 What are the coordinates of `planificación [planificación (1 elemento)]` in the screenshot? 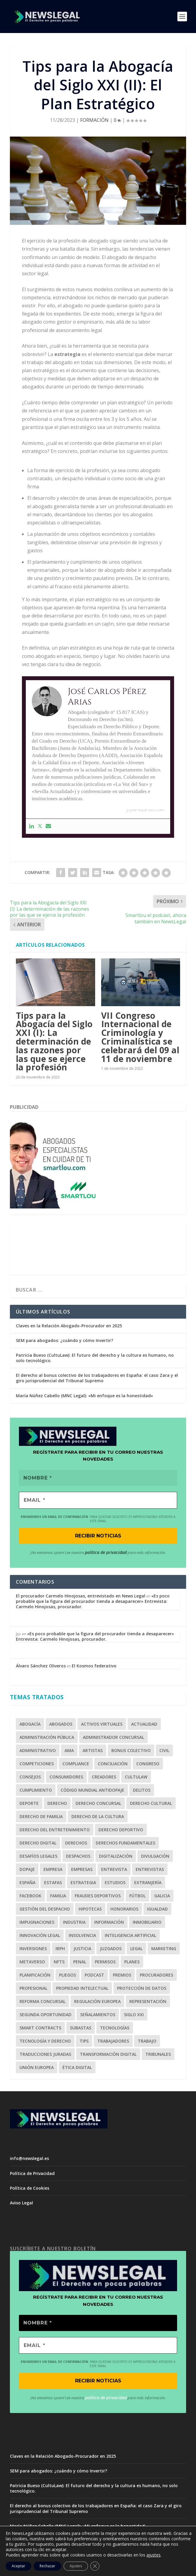 It's located at (35, 1975).